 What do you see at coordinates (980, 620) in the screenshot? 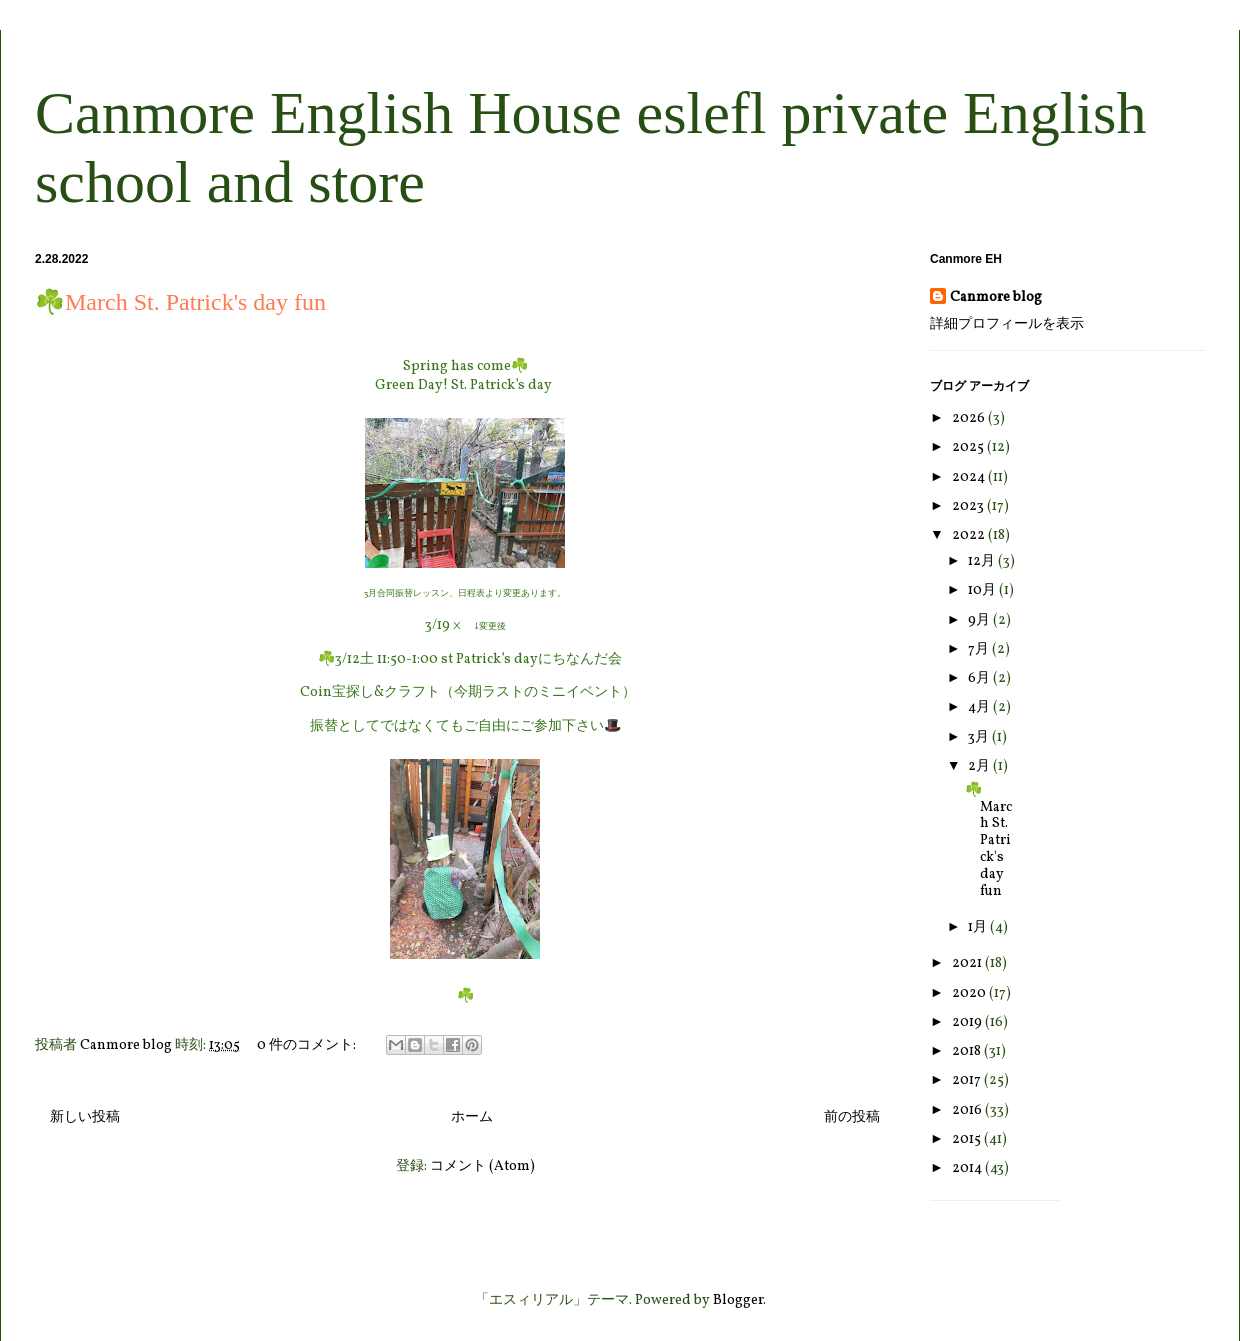
I see `9月` at bounding box center [980, 620].